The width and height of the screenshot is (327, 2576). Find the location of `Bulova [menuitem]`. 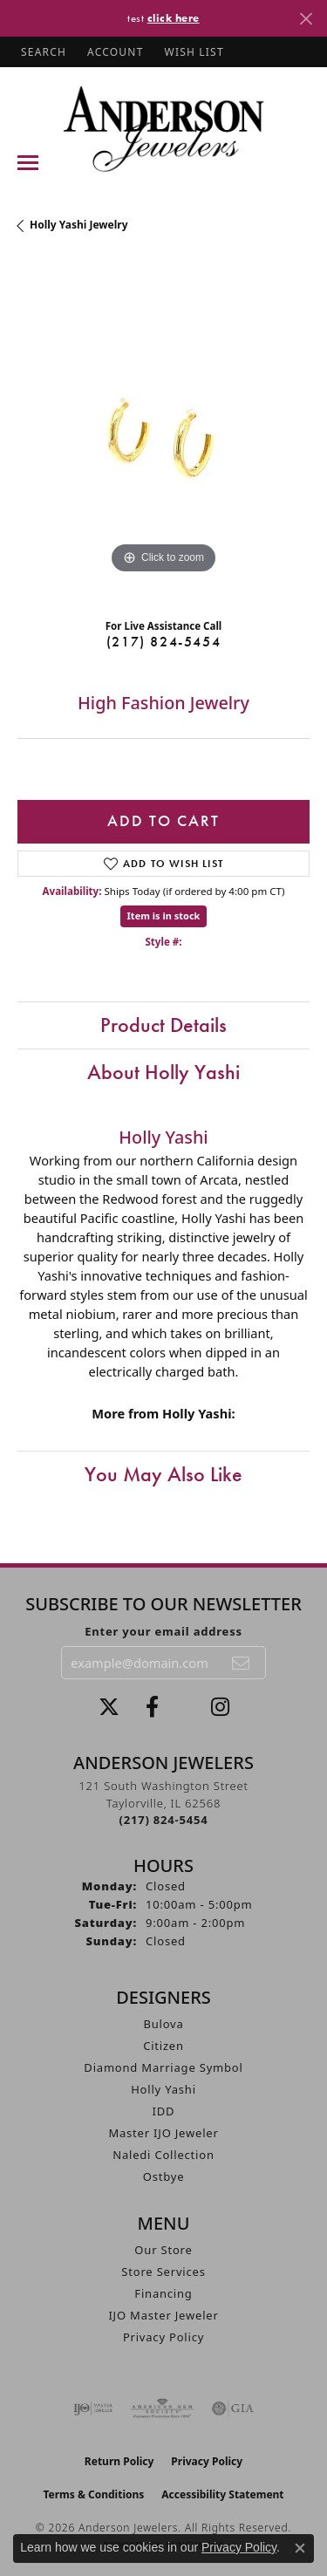

Bulova [menuitem] is located at coordinates (163, 2024).